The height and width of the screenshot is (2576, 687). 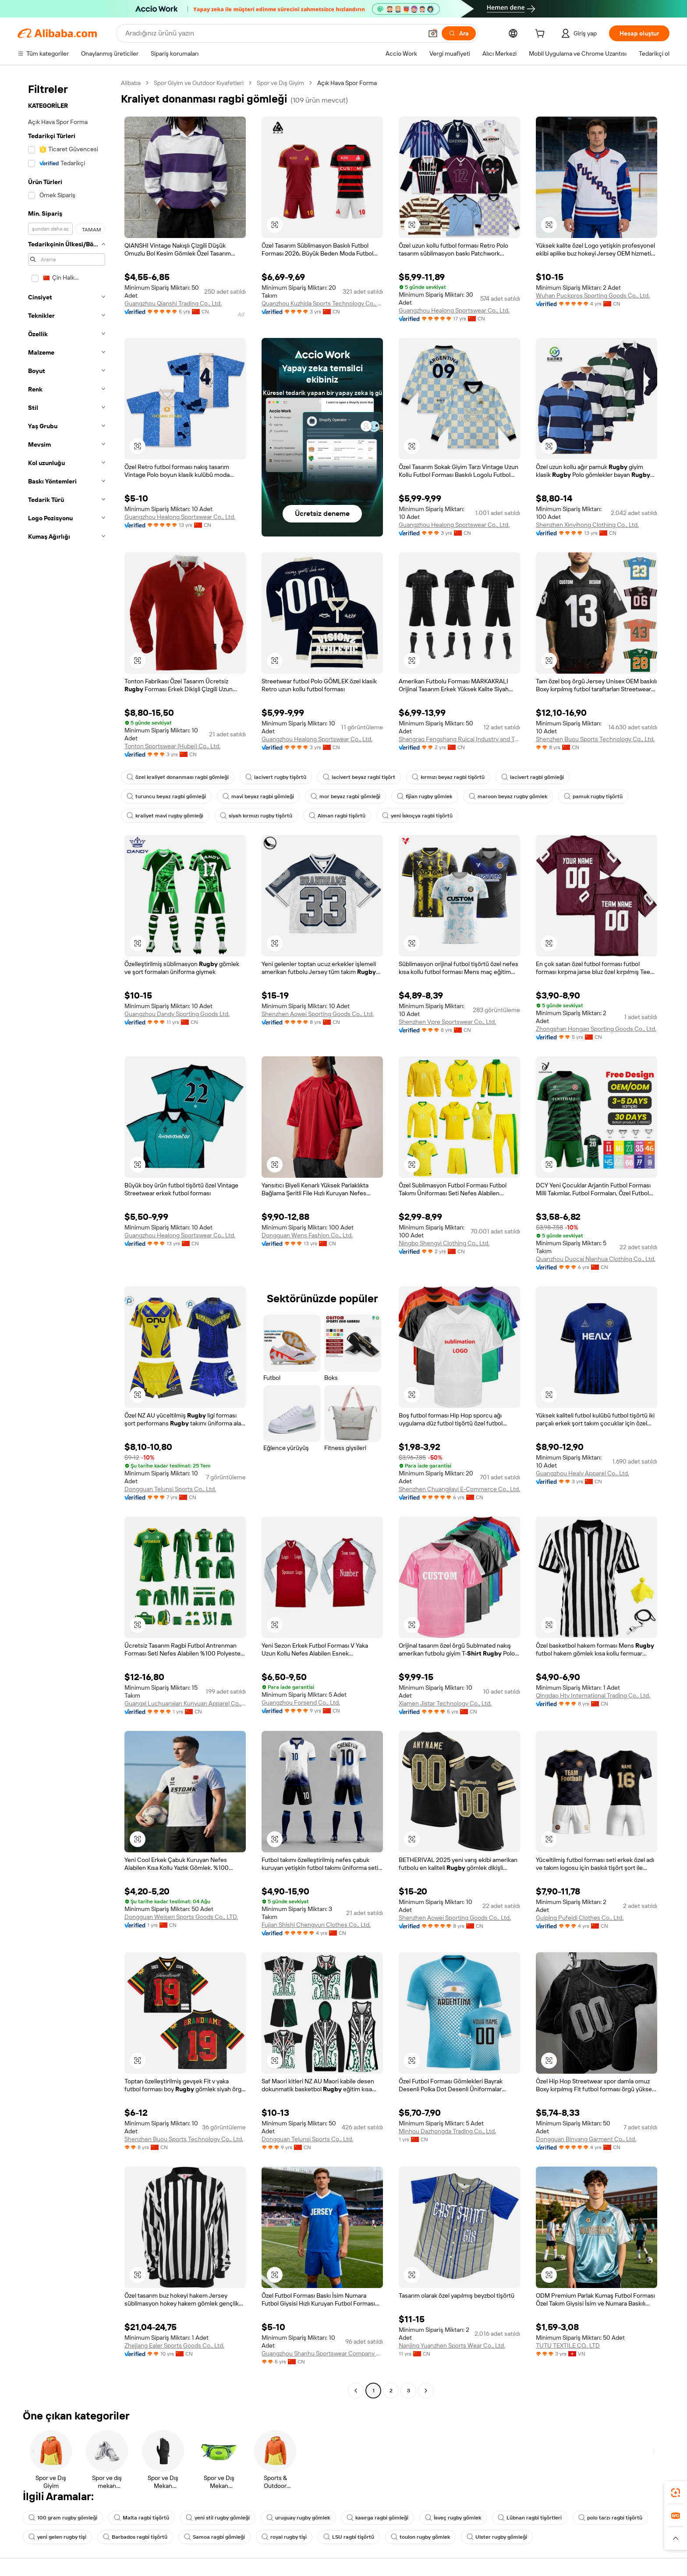 What do you see at coordinates (459, 739) in the screenshot?
I see `Shangrao Fengshang Ruicai Industry and Trade Co., Ltd.` at bounding box center [459, 739].